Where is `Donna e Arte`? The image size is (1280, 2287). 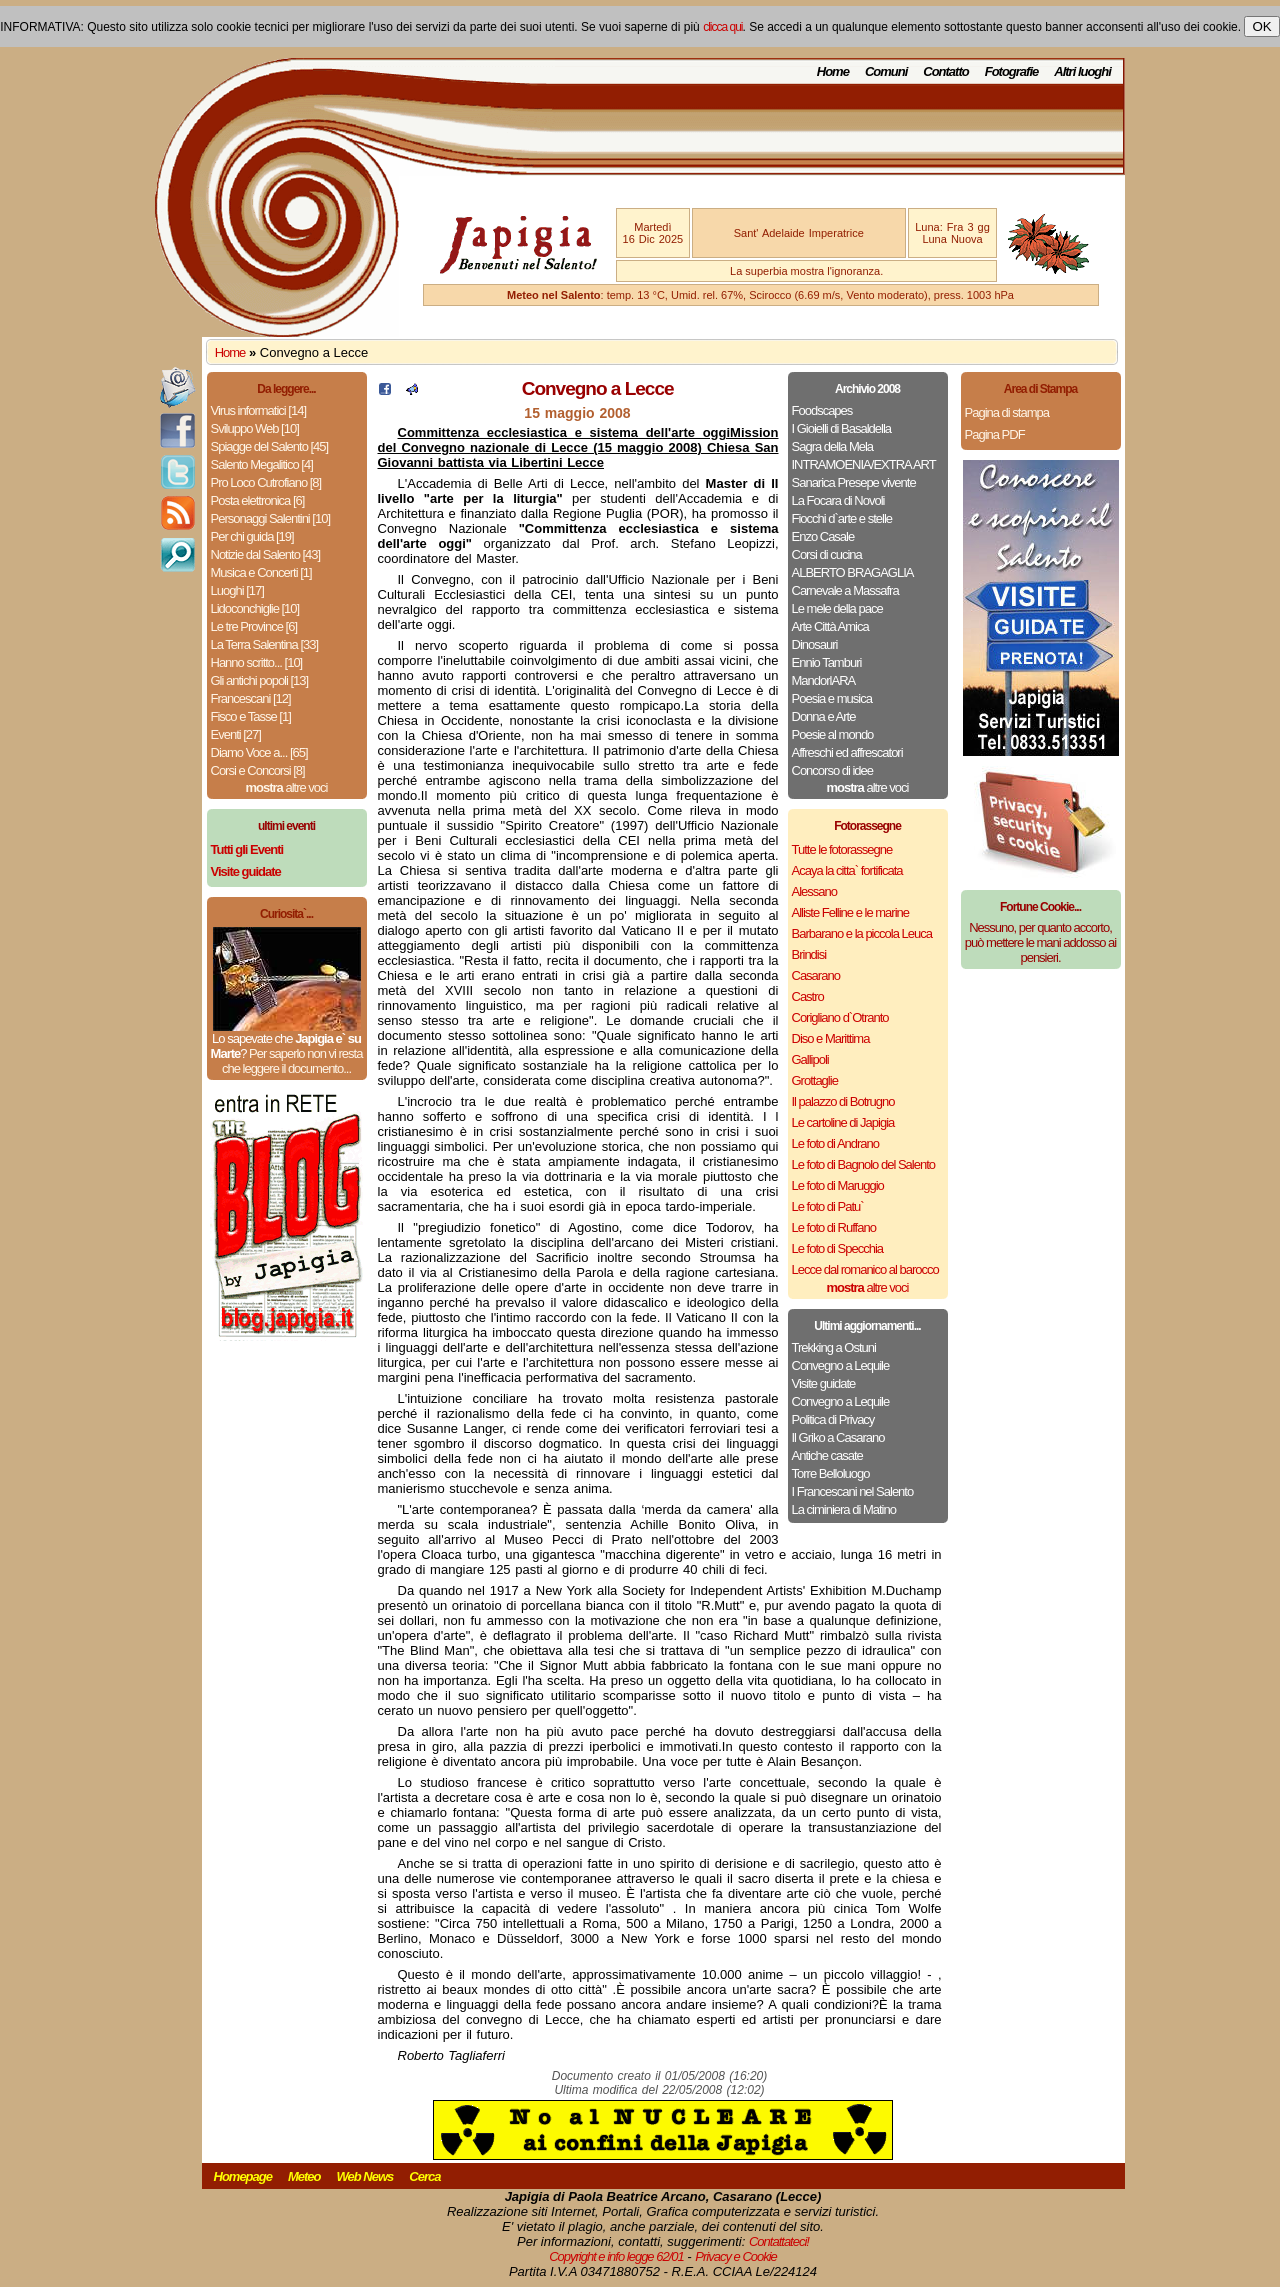
Donna e Arte is located at coordinates (824, 716).